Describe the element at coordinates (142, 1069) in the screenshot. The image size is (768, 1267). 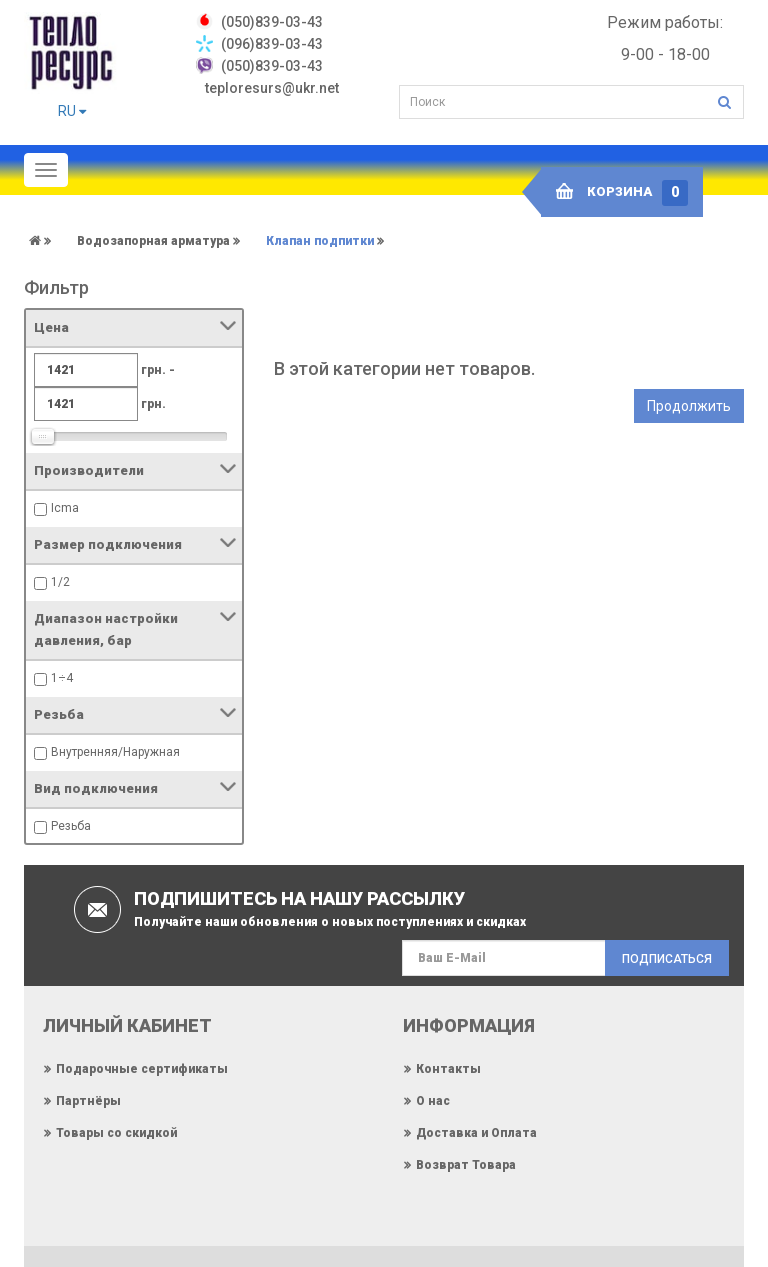
I see `Подарочные сертификаты` at that location.